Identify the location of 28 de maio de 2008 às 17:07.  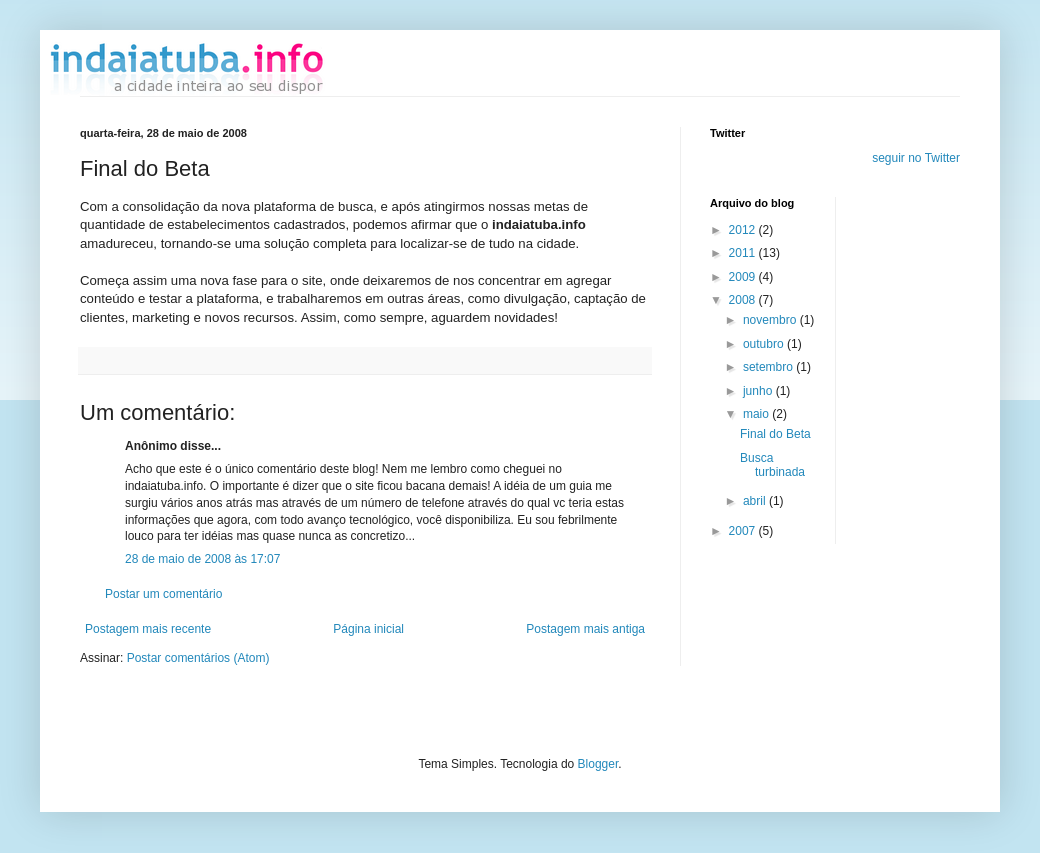
(202, 559).